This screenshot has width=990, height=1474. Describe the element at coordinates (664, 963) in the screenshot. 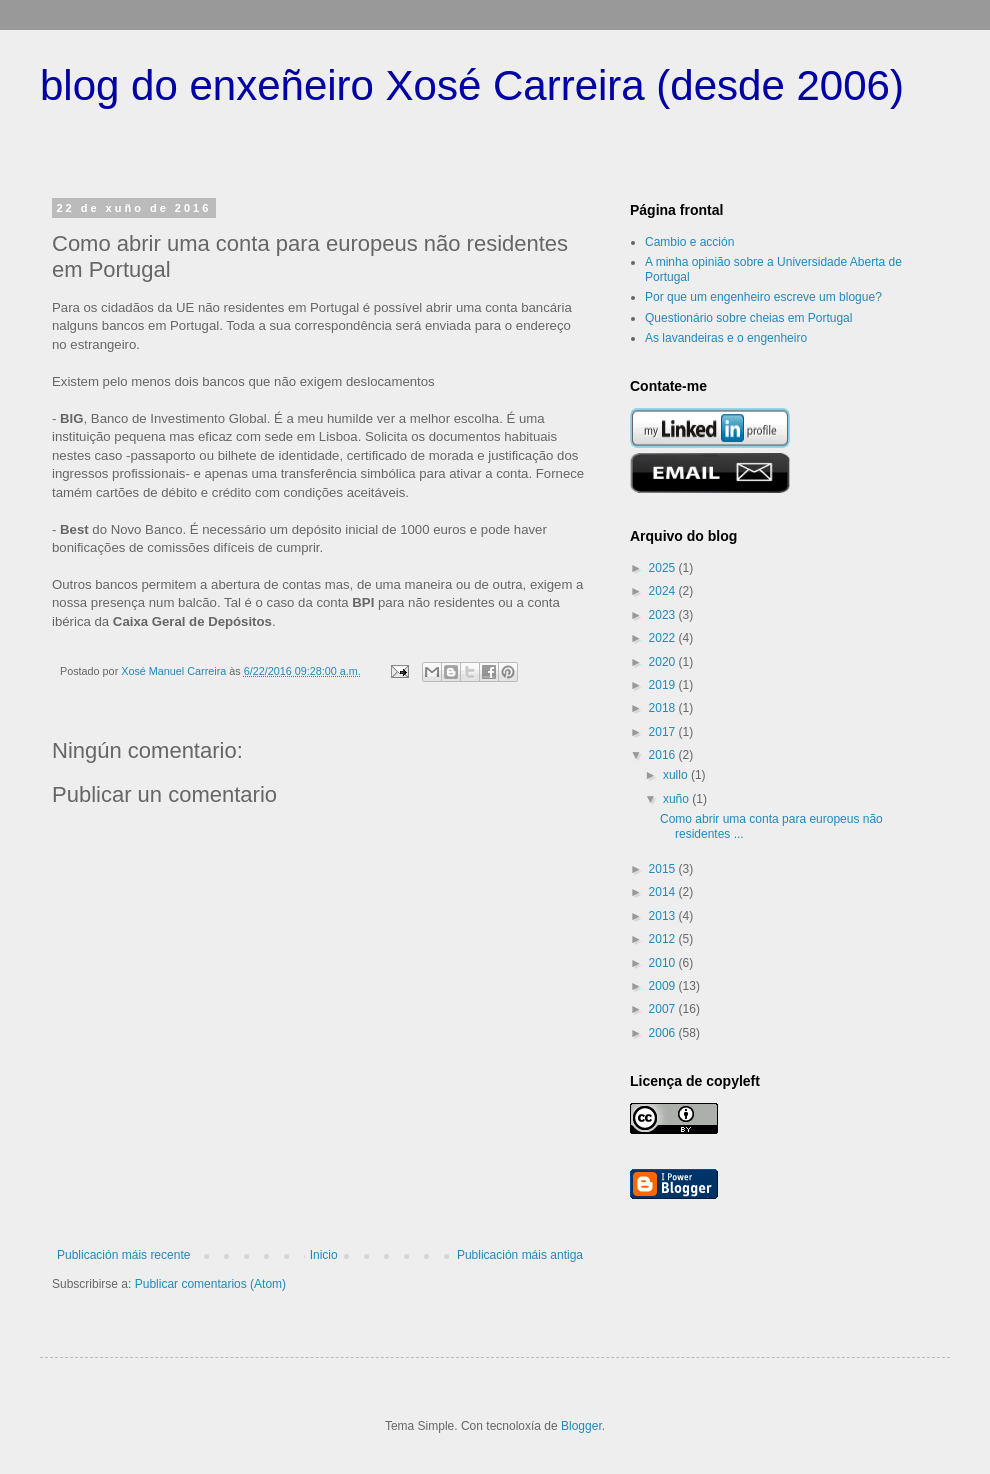

I see `2010` at that location.